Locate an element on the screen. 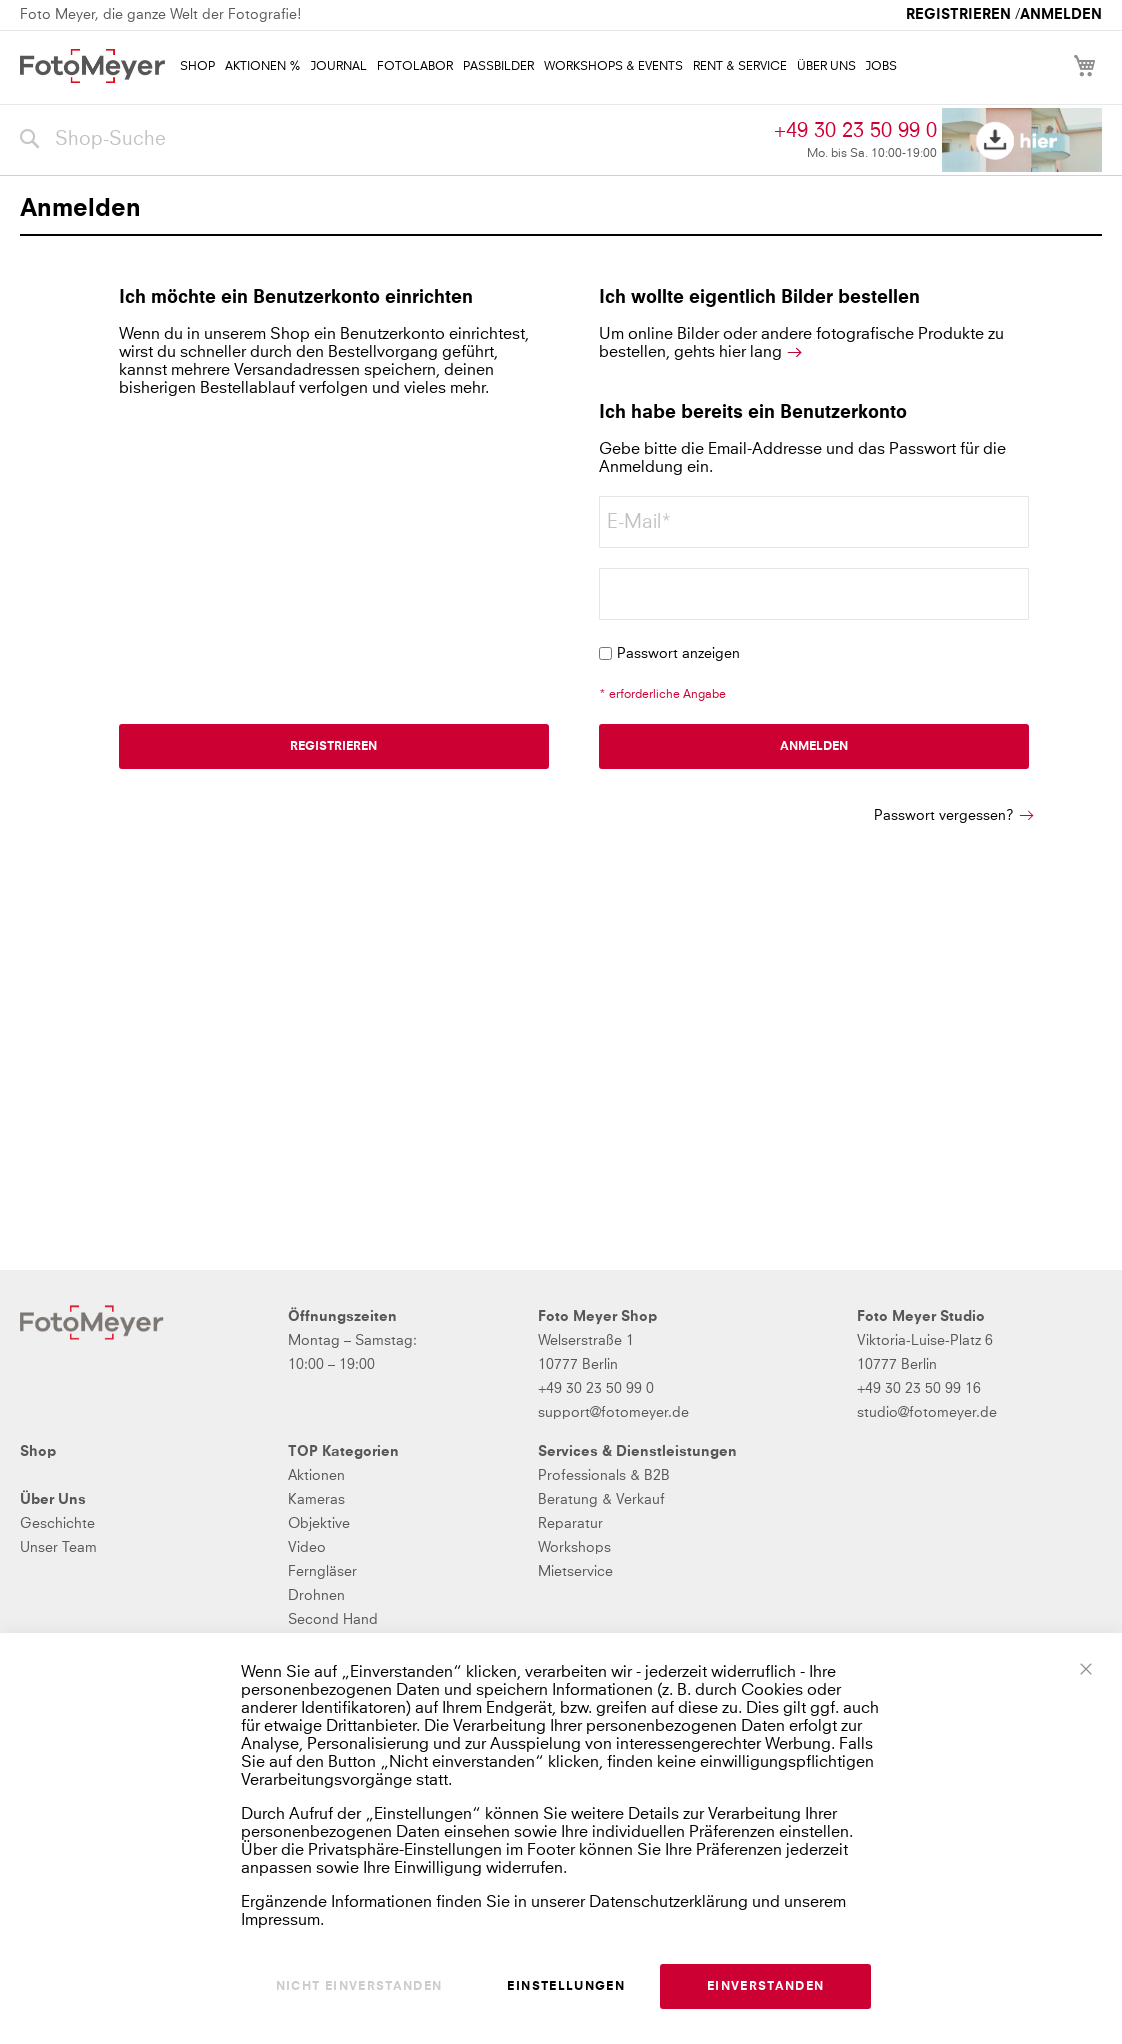  Über Uns is located at coordinates (53, 1500).